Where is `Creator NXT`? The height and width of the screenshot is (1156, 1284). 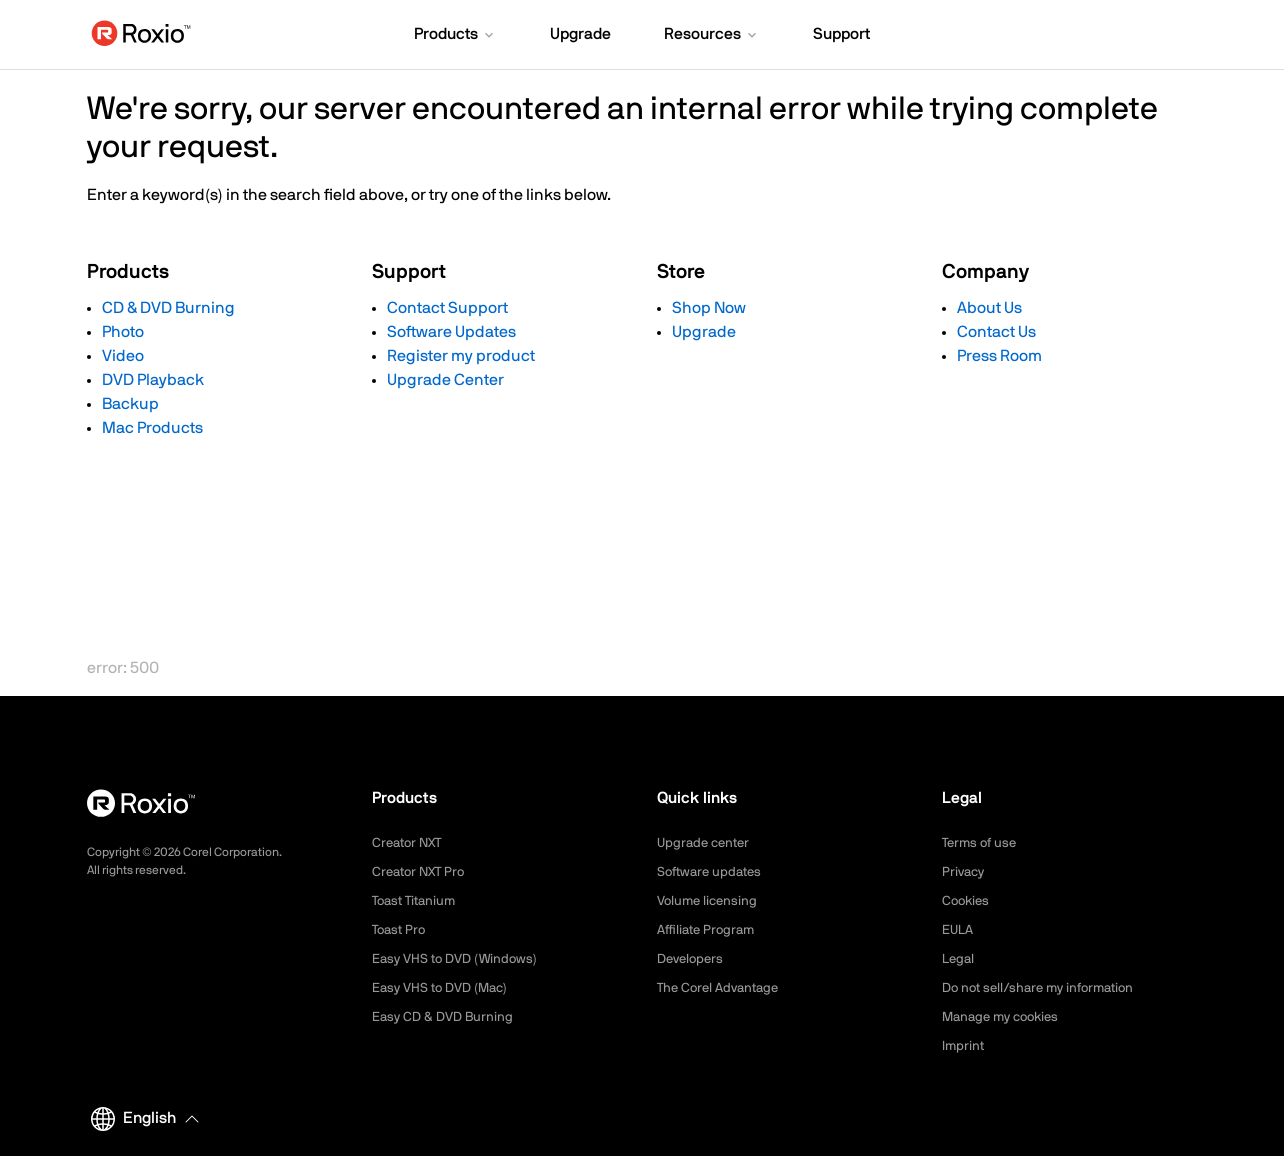 Creator NXT is located at coordinates (410, 843).